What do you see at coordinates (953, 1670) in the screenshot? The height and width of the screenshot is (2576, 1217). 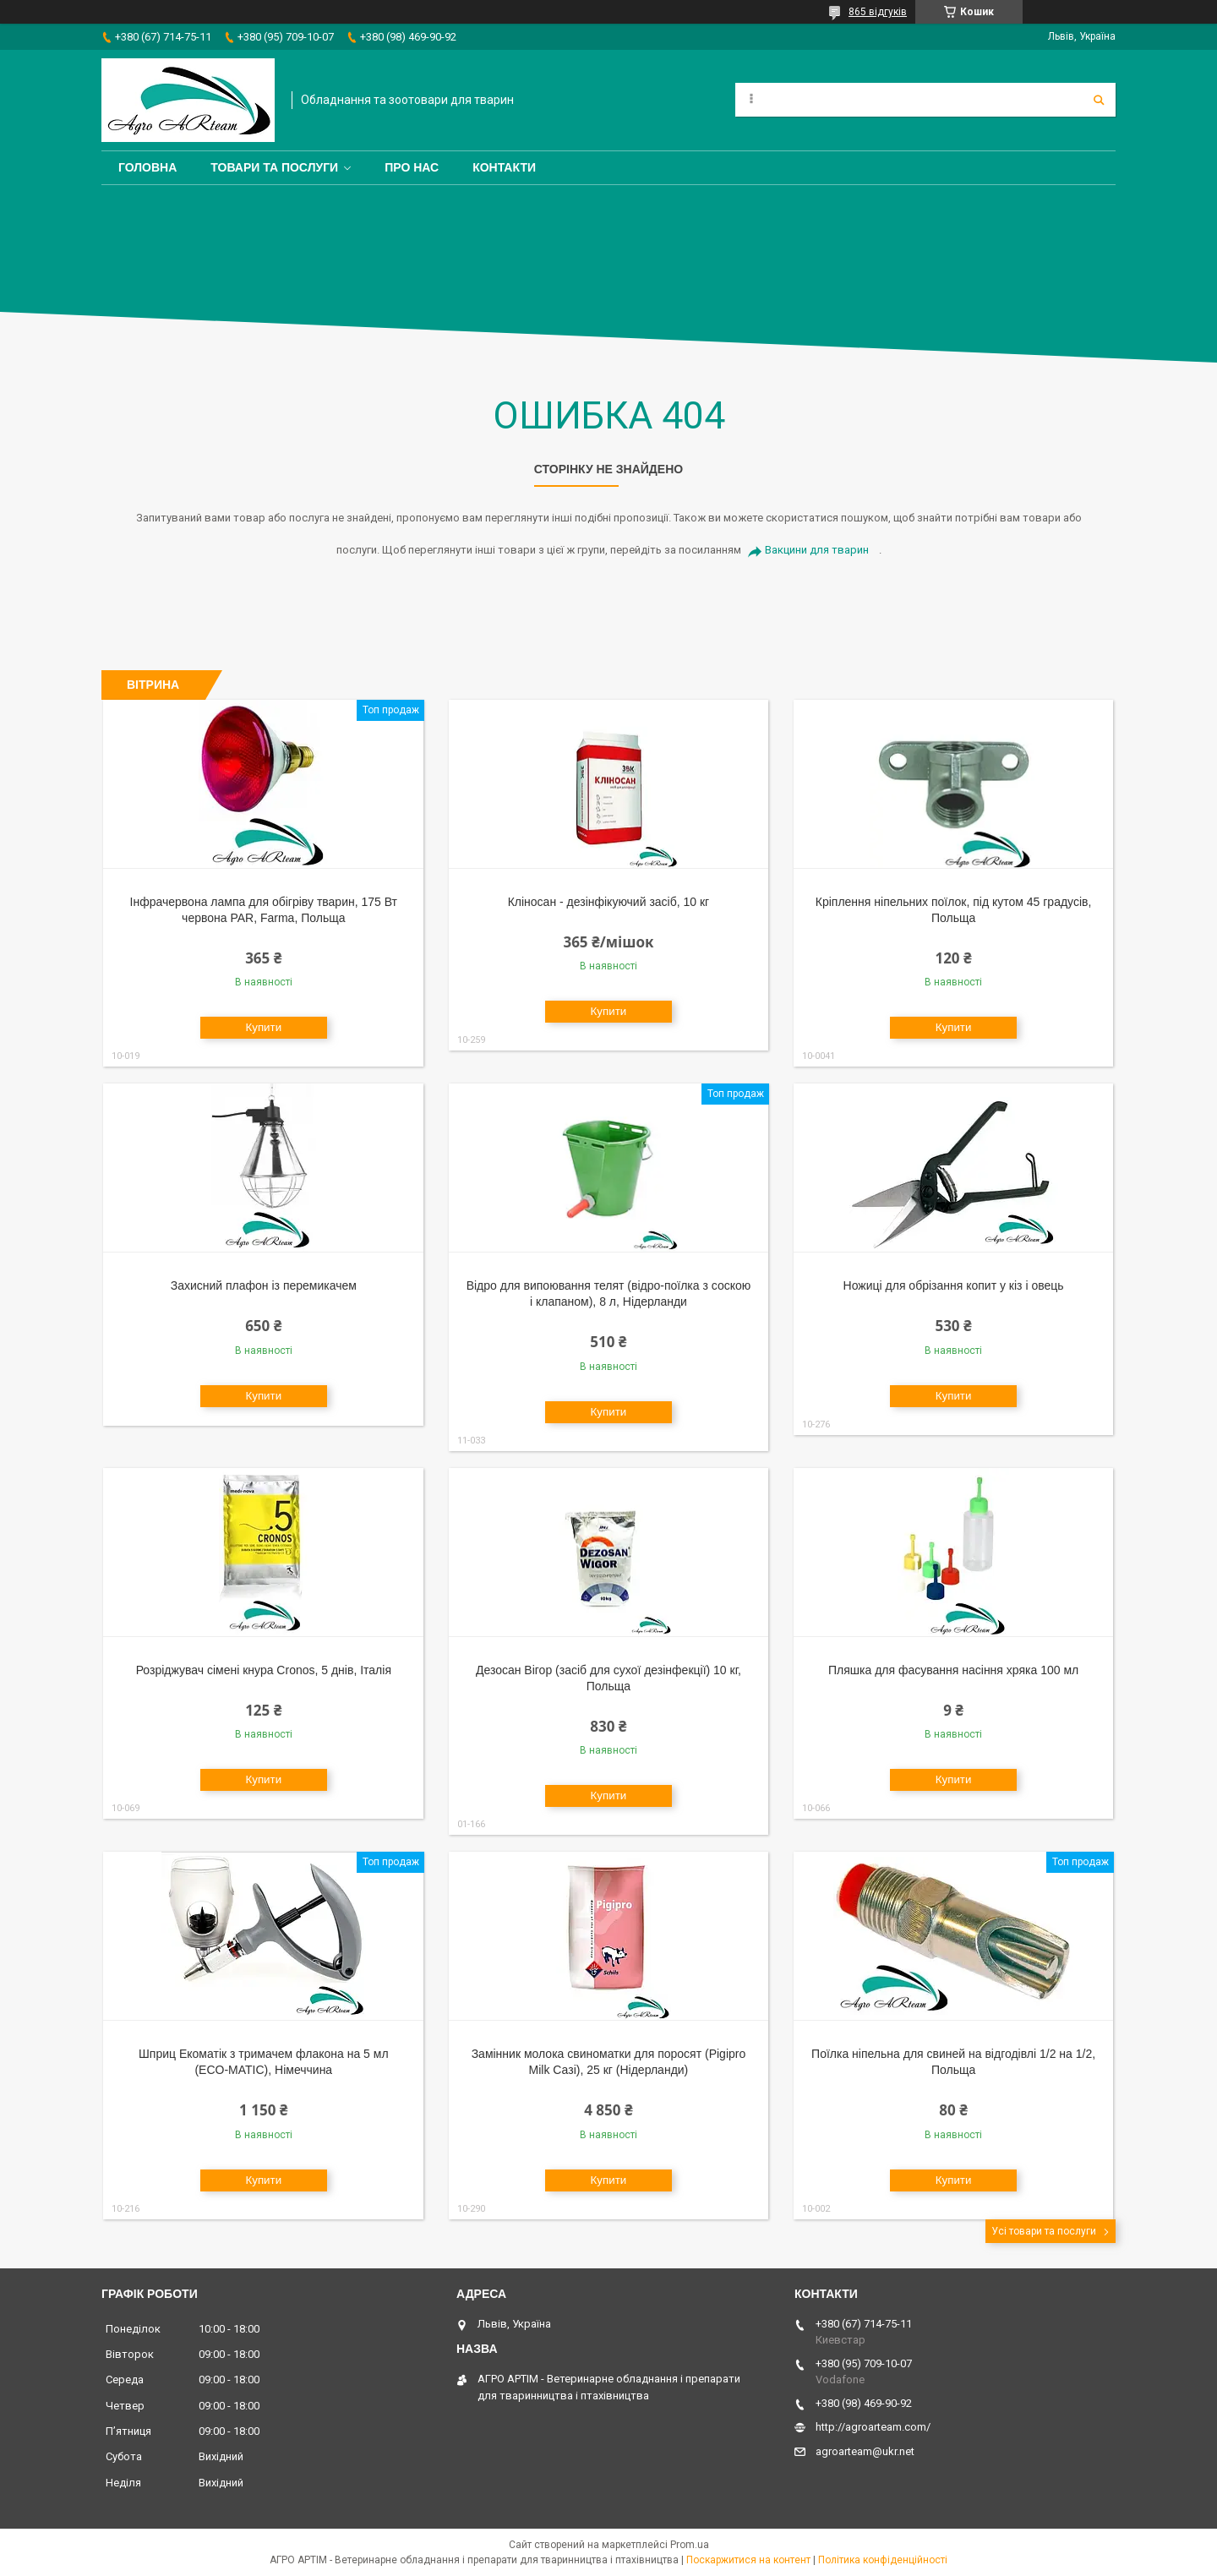 I see `Пляшка для фасування насіння хряка 100 мл` at bounding box center [953, 1670].